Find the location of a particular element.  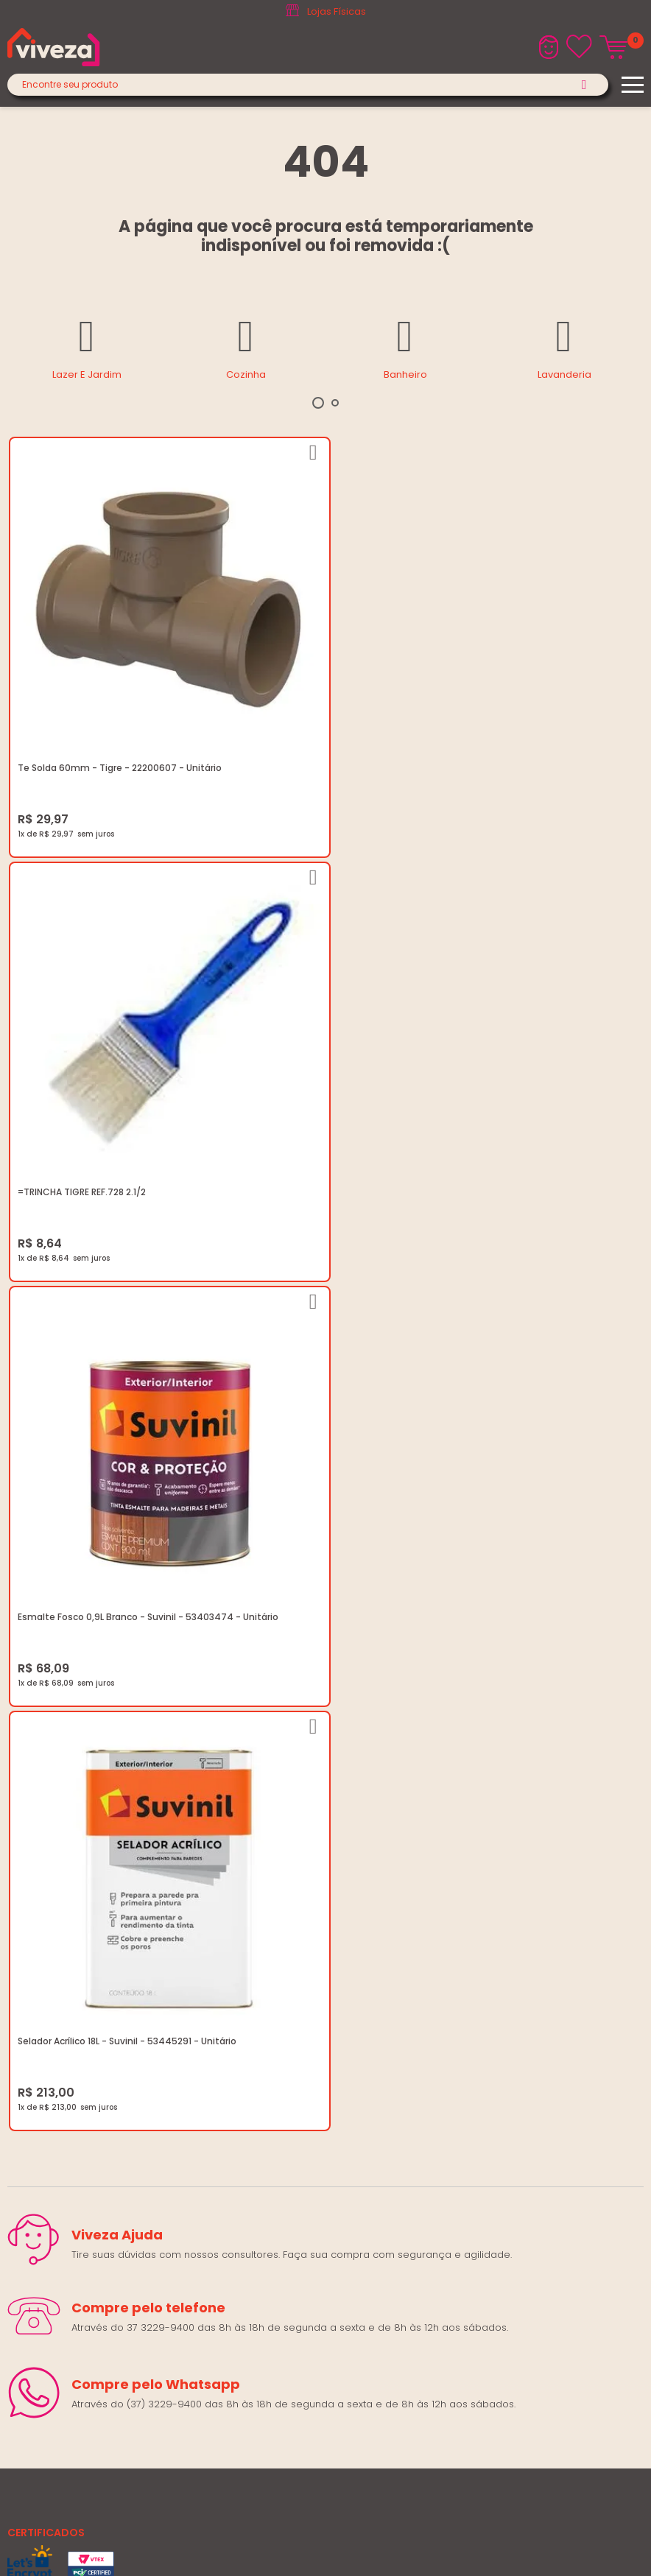

Horários: Seg á Sex: 07:30 ás 18:00 Horas is located at coordinates (105, 2084).